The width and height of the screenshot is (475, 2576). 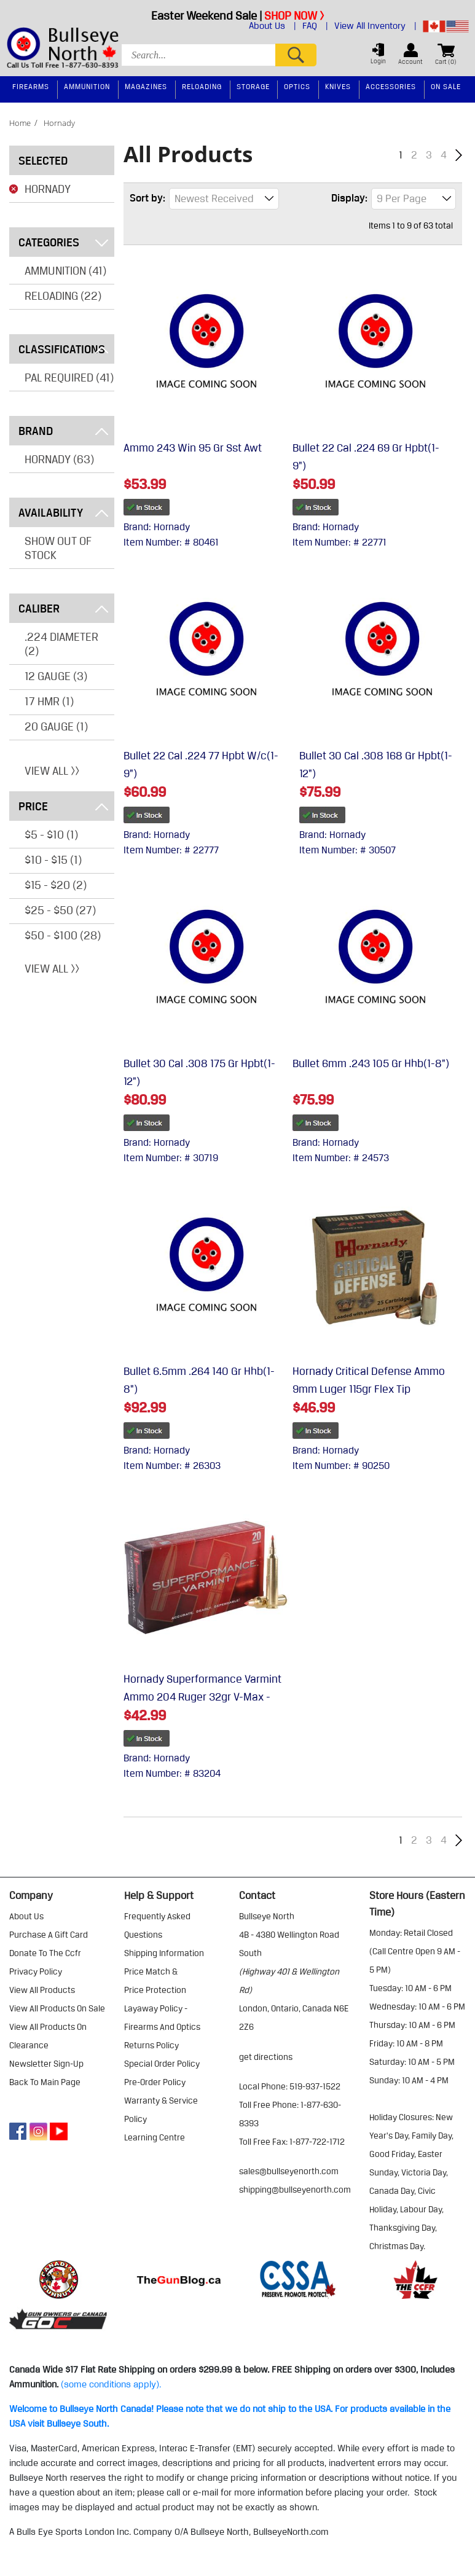 What do you see at coordinates (56, 676) in the screenshot?
I see `12 GAUGE (3)` at bounding box center [56, 676].